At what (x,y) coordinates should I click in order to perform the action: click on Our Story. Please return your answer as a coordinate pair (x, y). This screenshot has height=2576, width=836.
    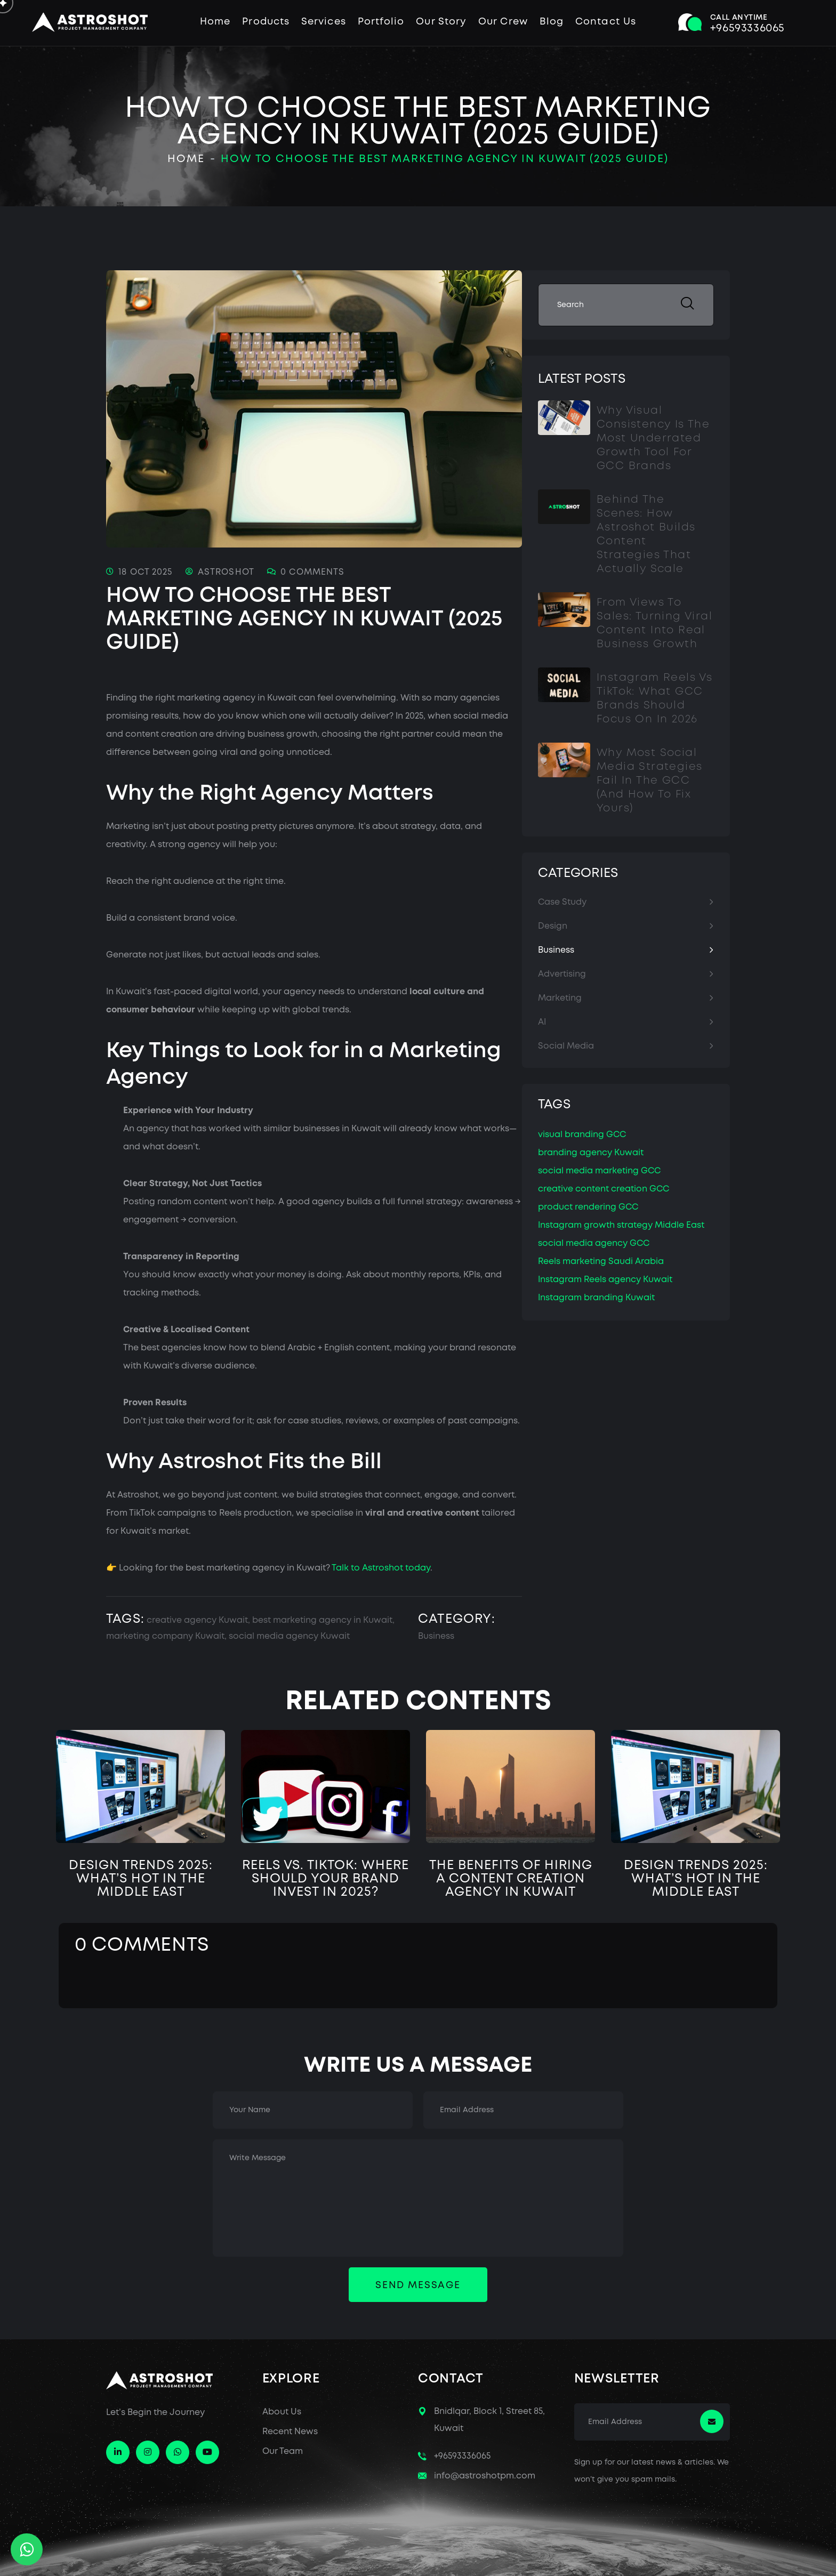
    Looking at the image, I should click on (441, 22).